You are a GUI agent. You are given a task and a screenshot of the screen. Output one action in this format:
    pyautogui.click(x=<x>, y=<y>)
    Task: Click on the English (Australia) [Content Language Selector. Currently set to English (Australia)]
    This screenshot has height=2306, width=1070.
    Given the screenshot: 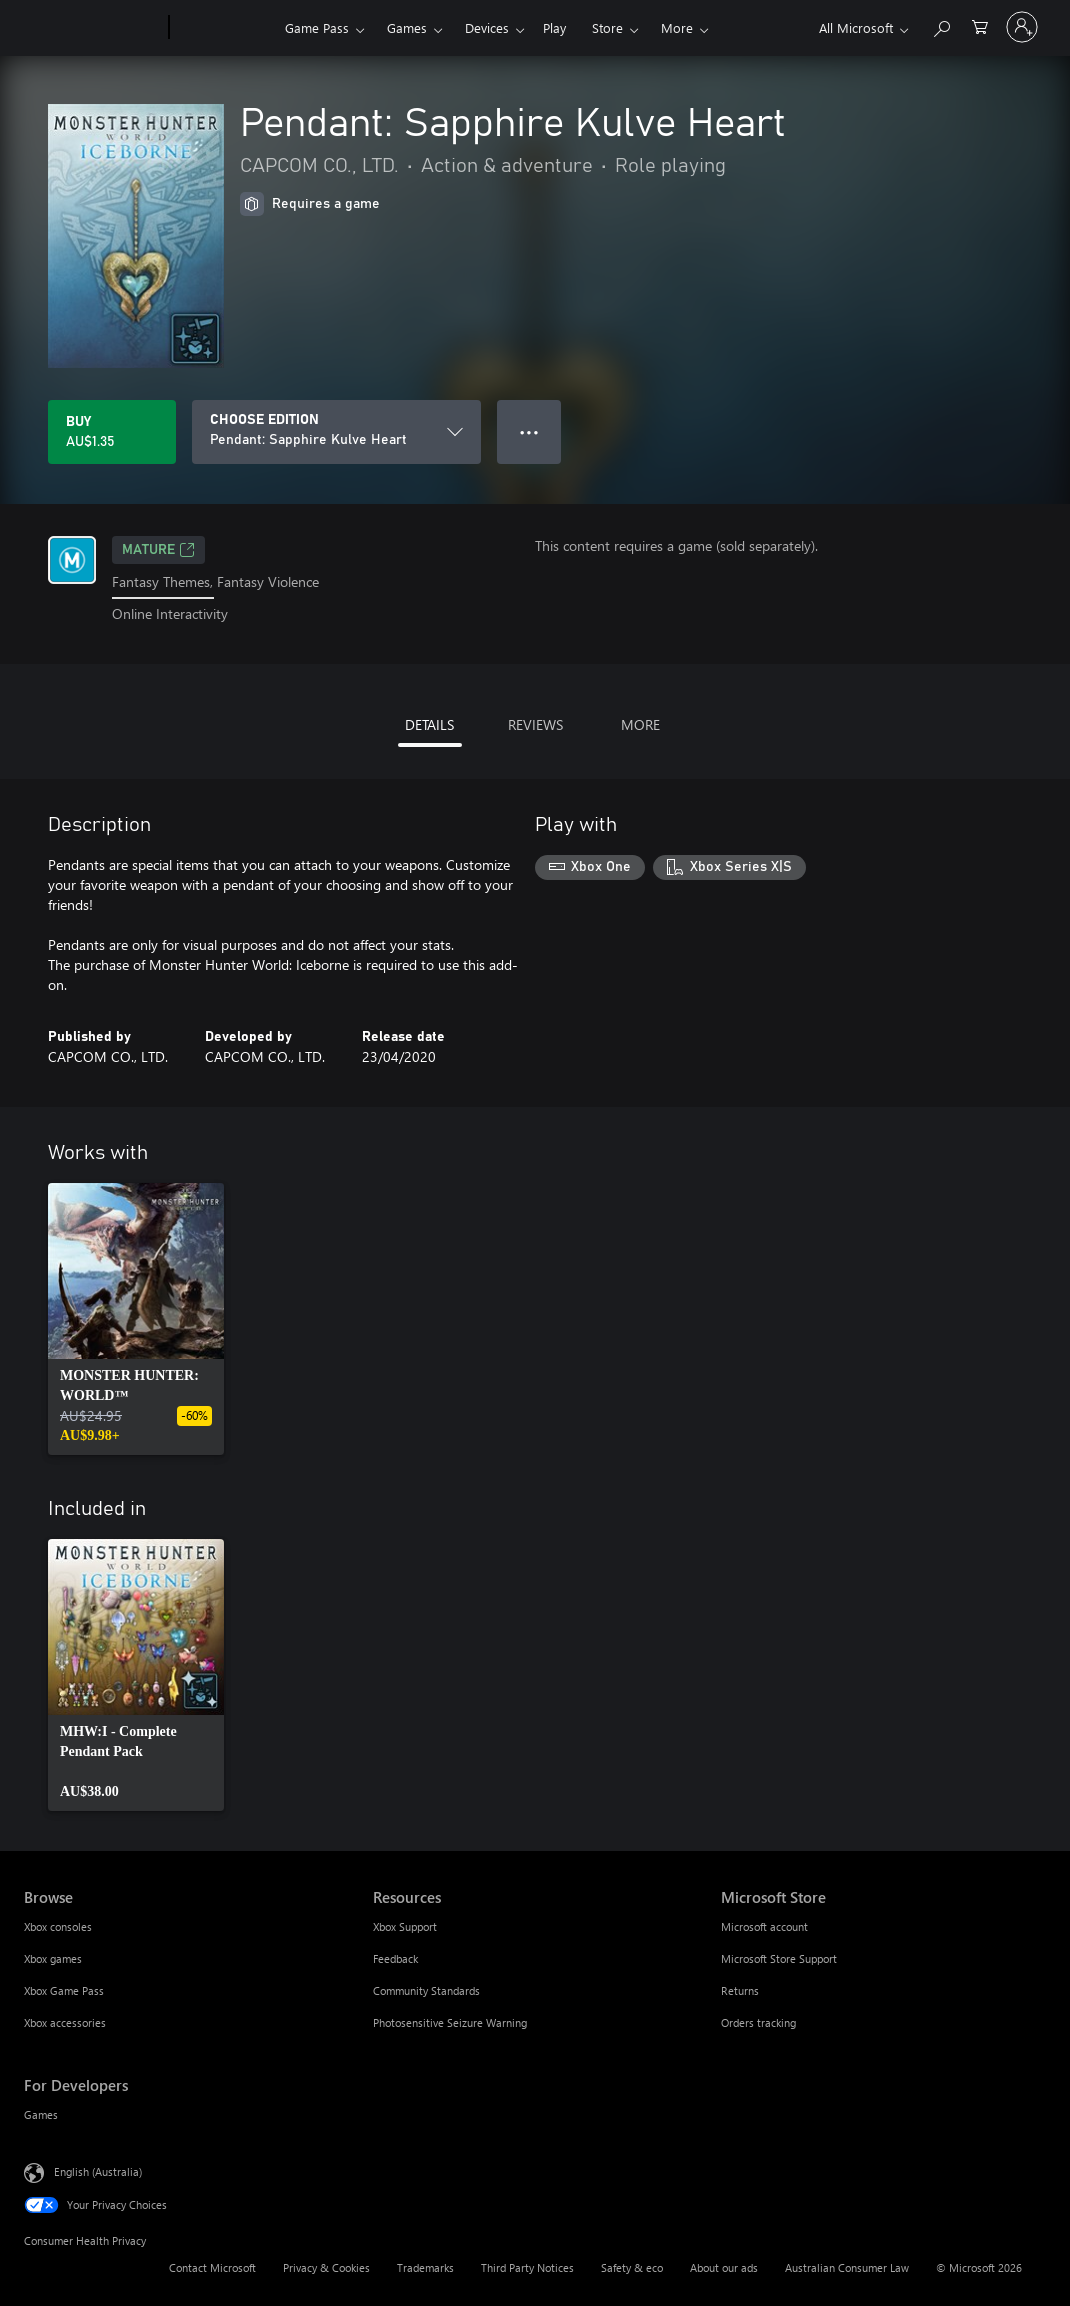 What is the action you would take?
    pyautogui.click(x=98, y=2170)
    